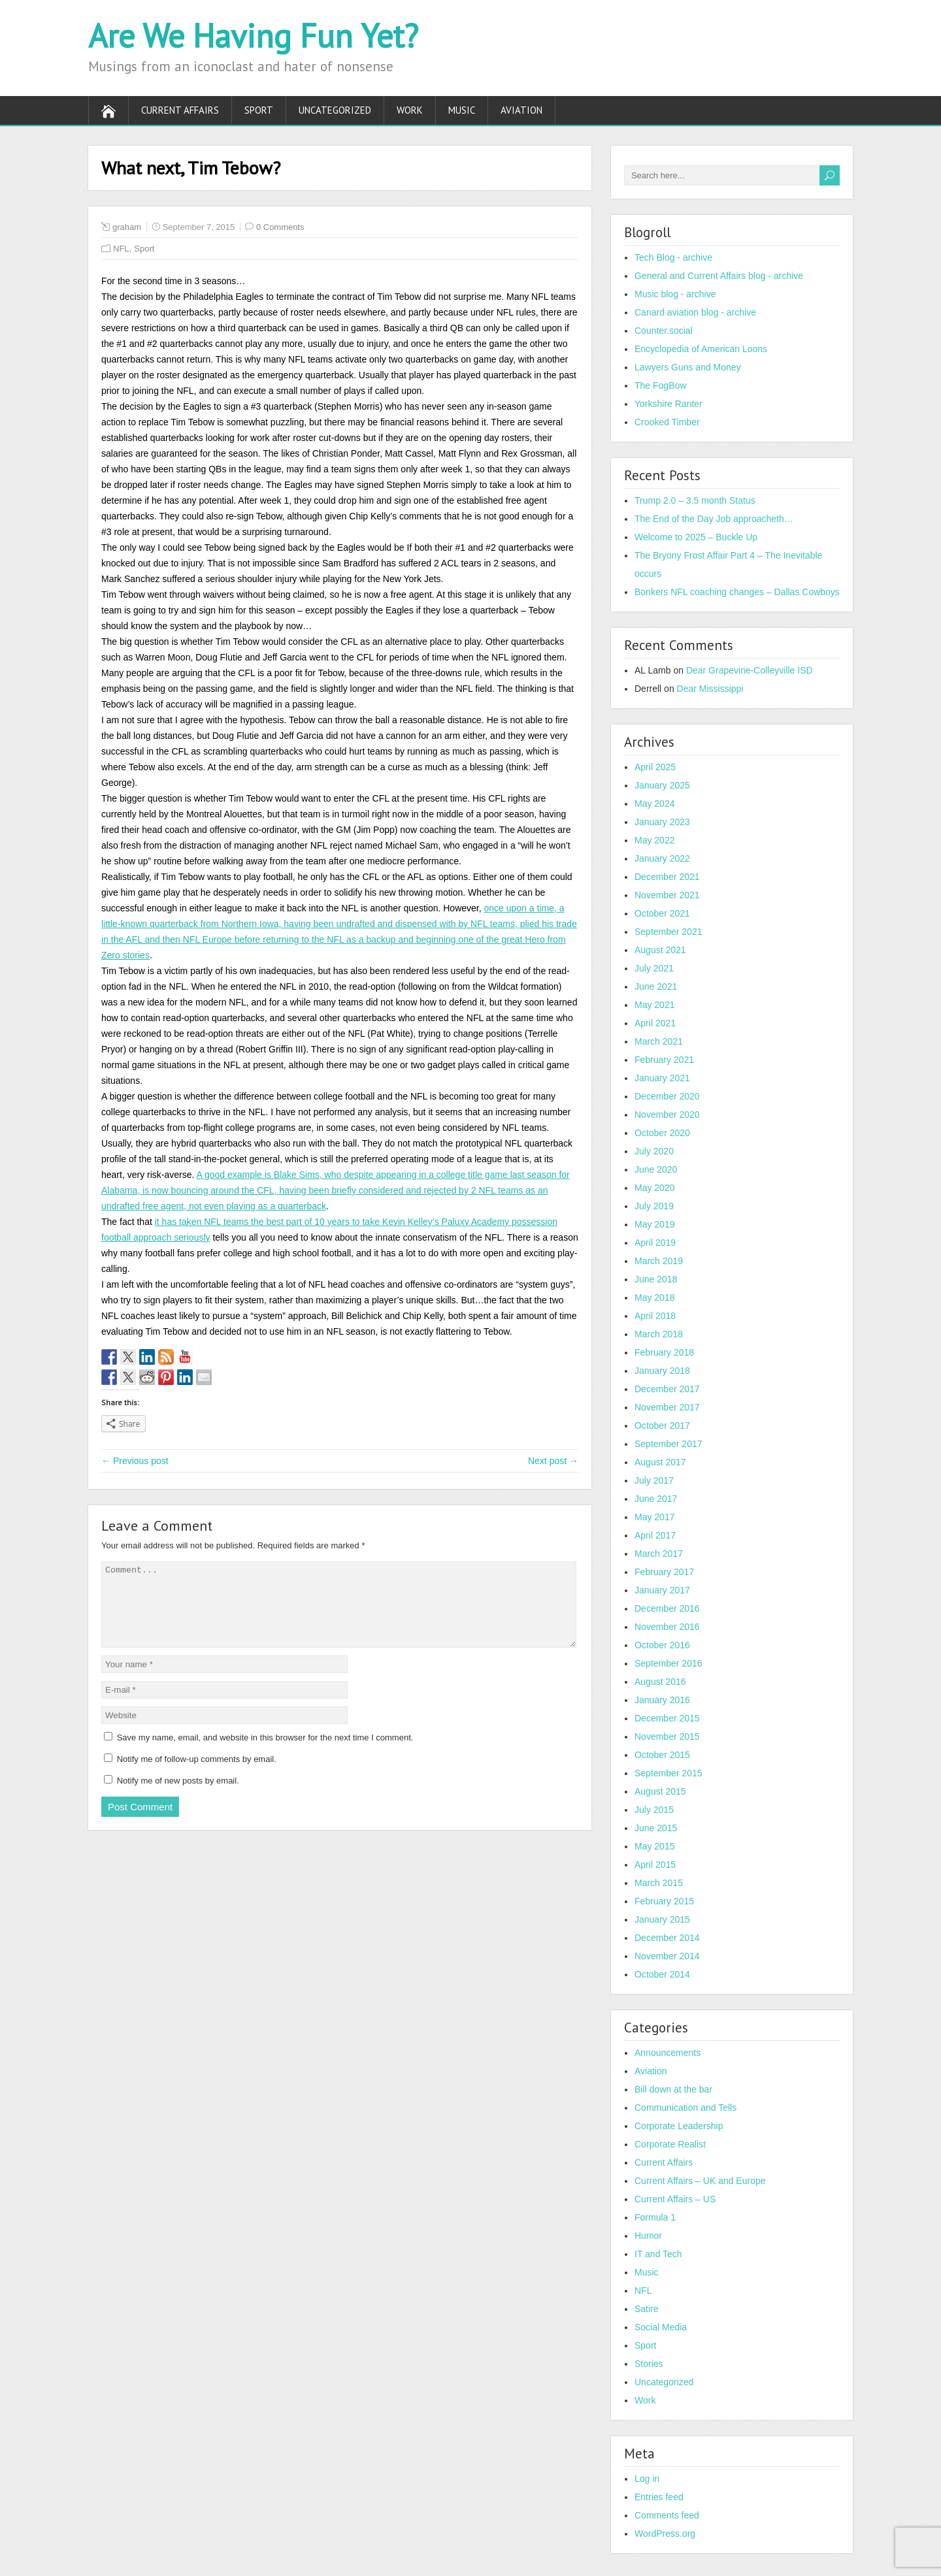  What do you see at coordinates (667, 1627) in the screenshot?
I see `November 2016` at bounding box center [667, 1627].